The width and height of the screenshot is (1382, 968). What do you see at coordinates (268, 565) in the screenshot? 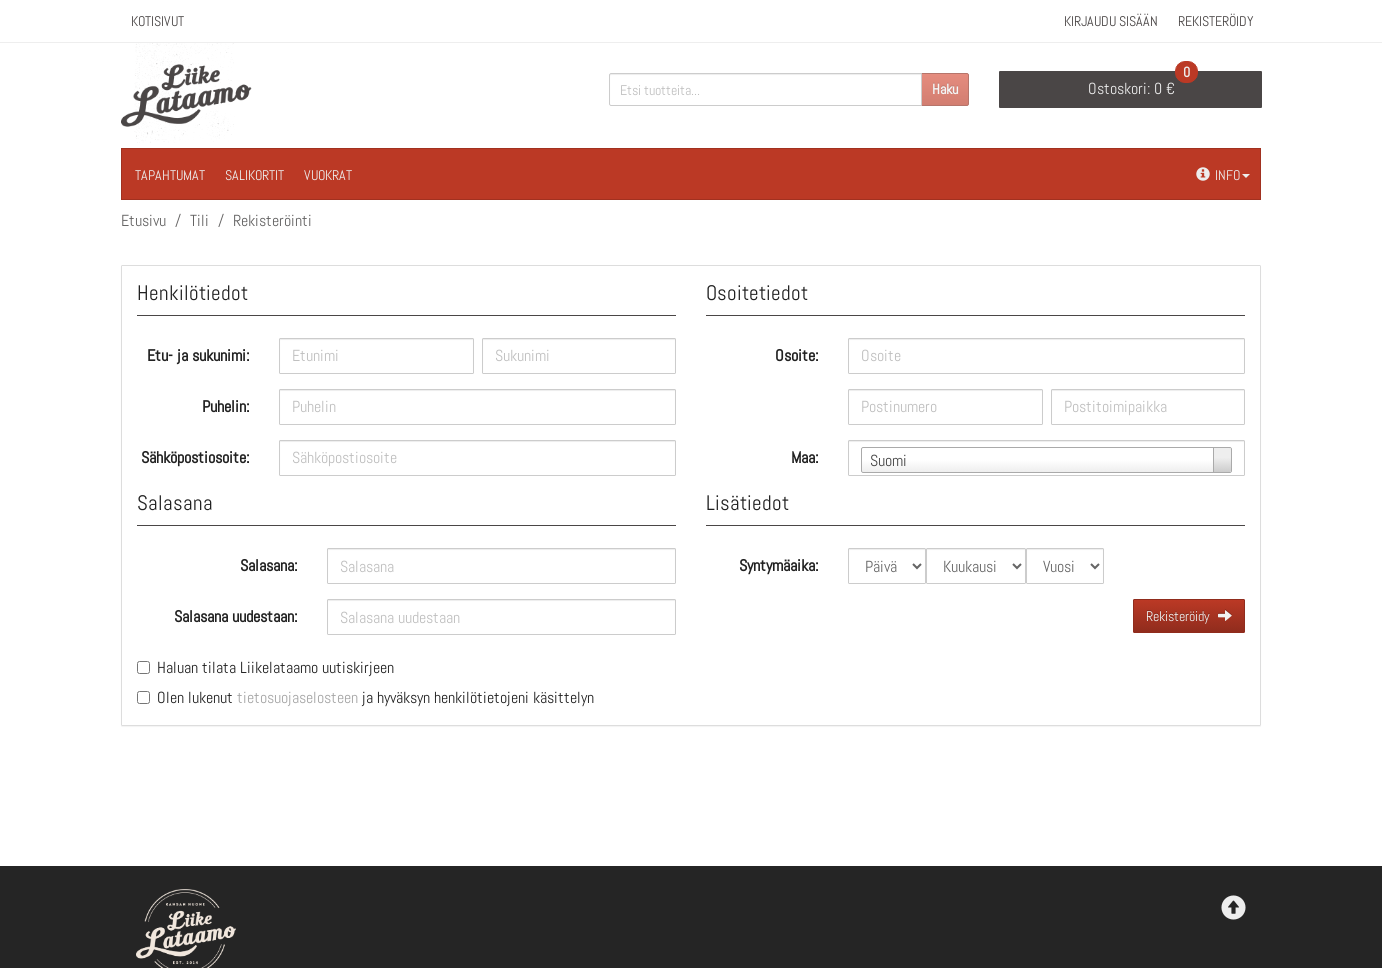
I see `Salasana:` at bounding box center [268, 565].